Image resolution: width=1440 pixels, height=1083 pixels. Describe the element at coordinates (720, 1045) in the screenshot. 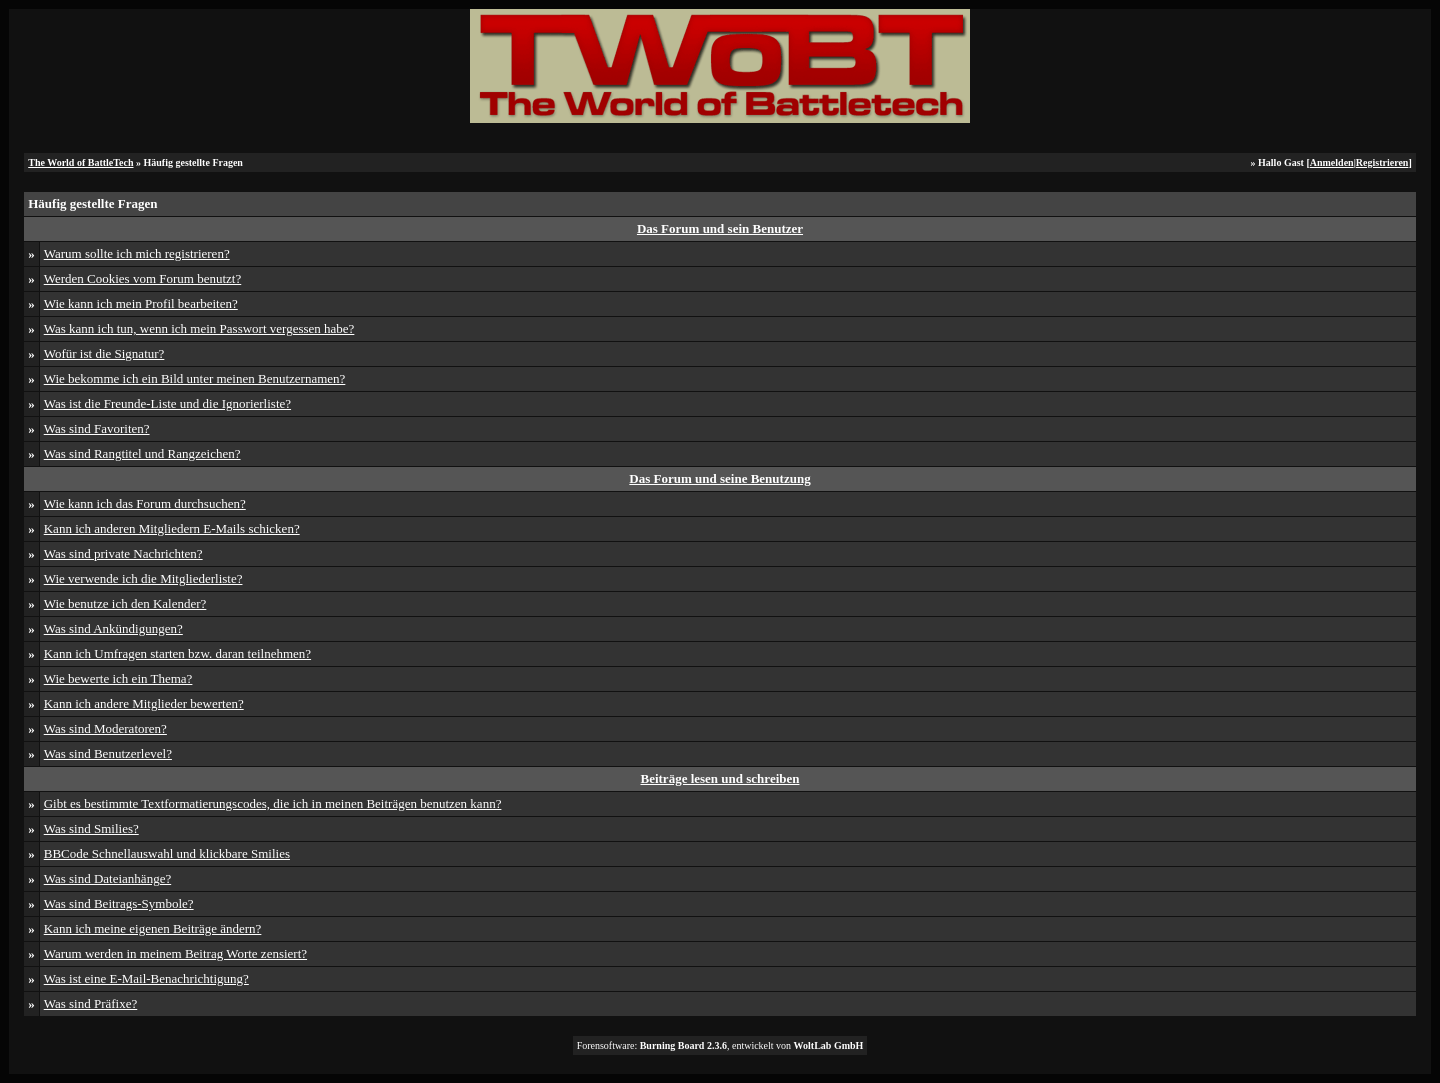

I see `Forensoftware: , entwickelt von` at that location.